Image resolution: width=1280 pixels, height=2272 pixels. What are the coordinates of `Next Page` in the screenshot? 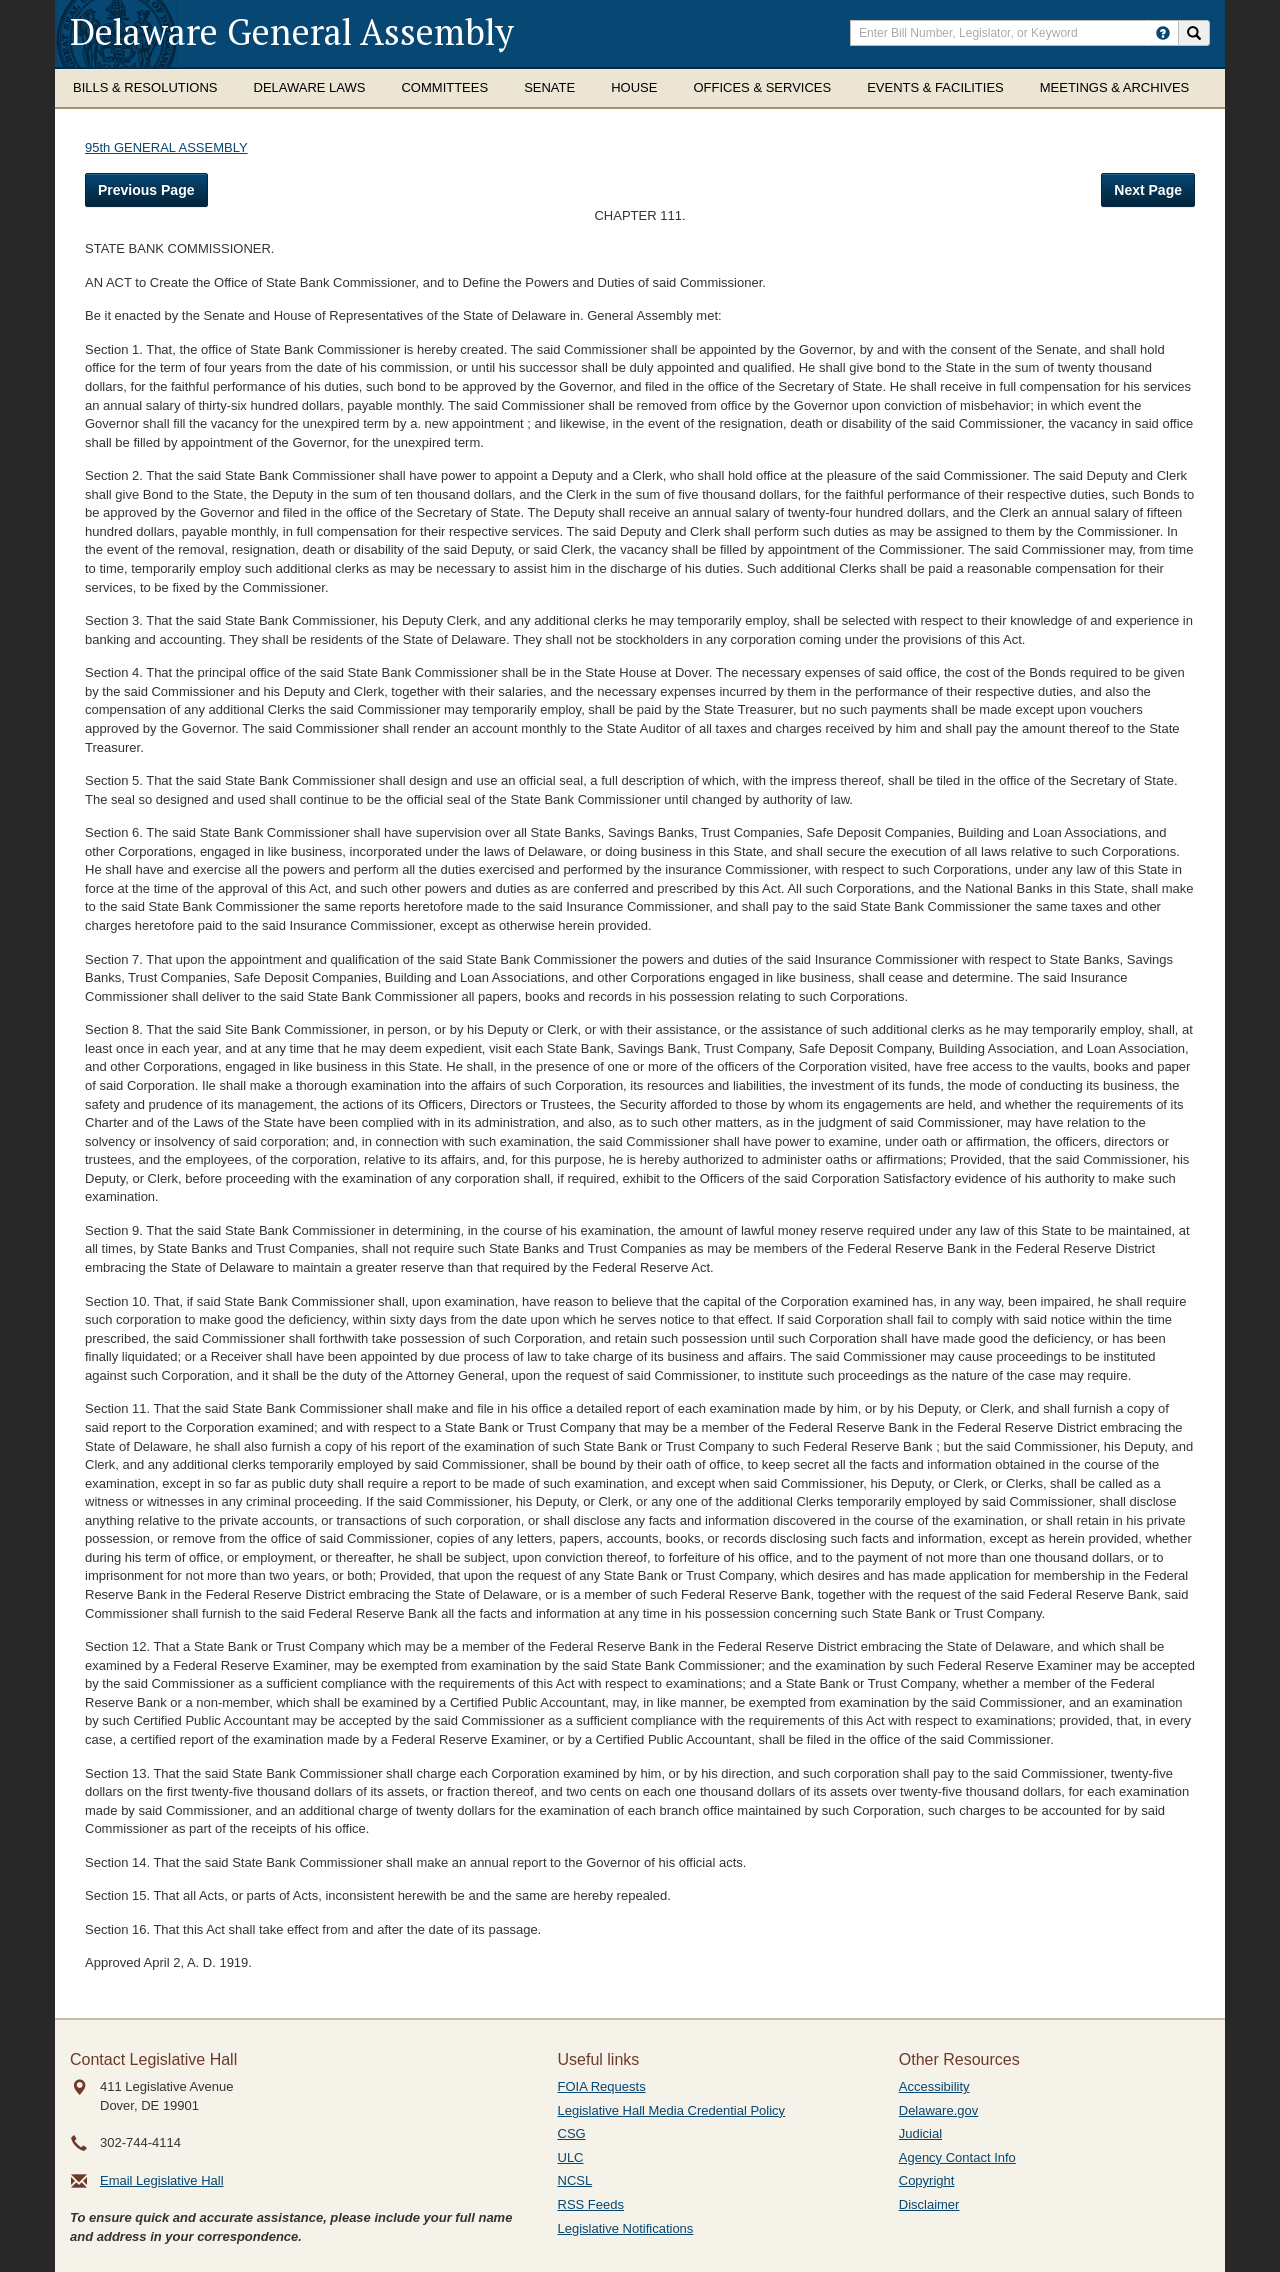 It's located at (1148, 190).